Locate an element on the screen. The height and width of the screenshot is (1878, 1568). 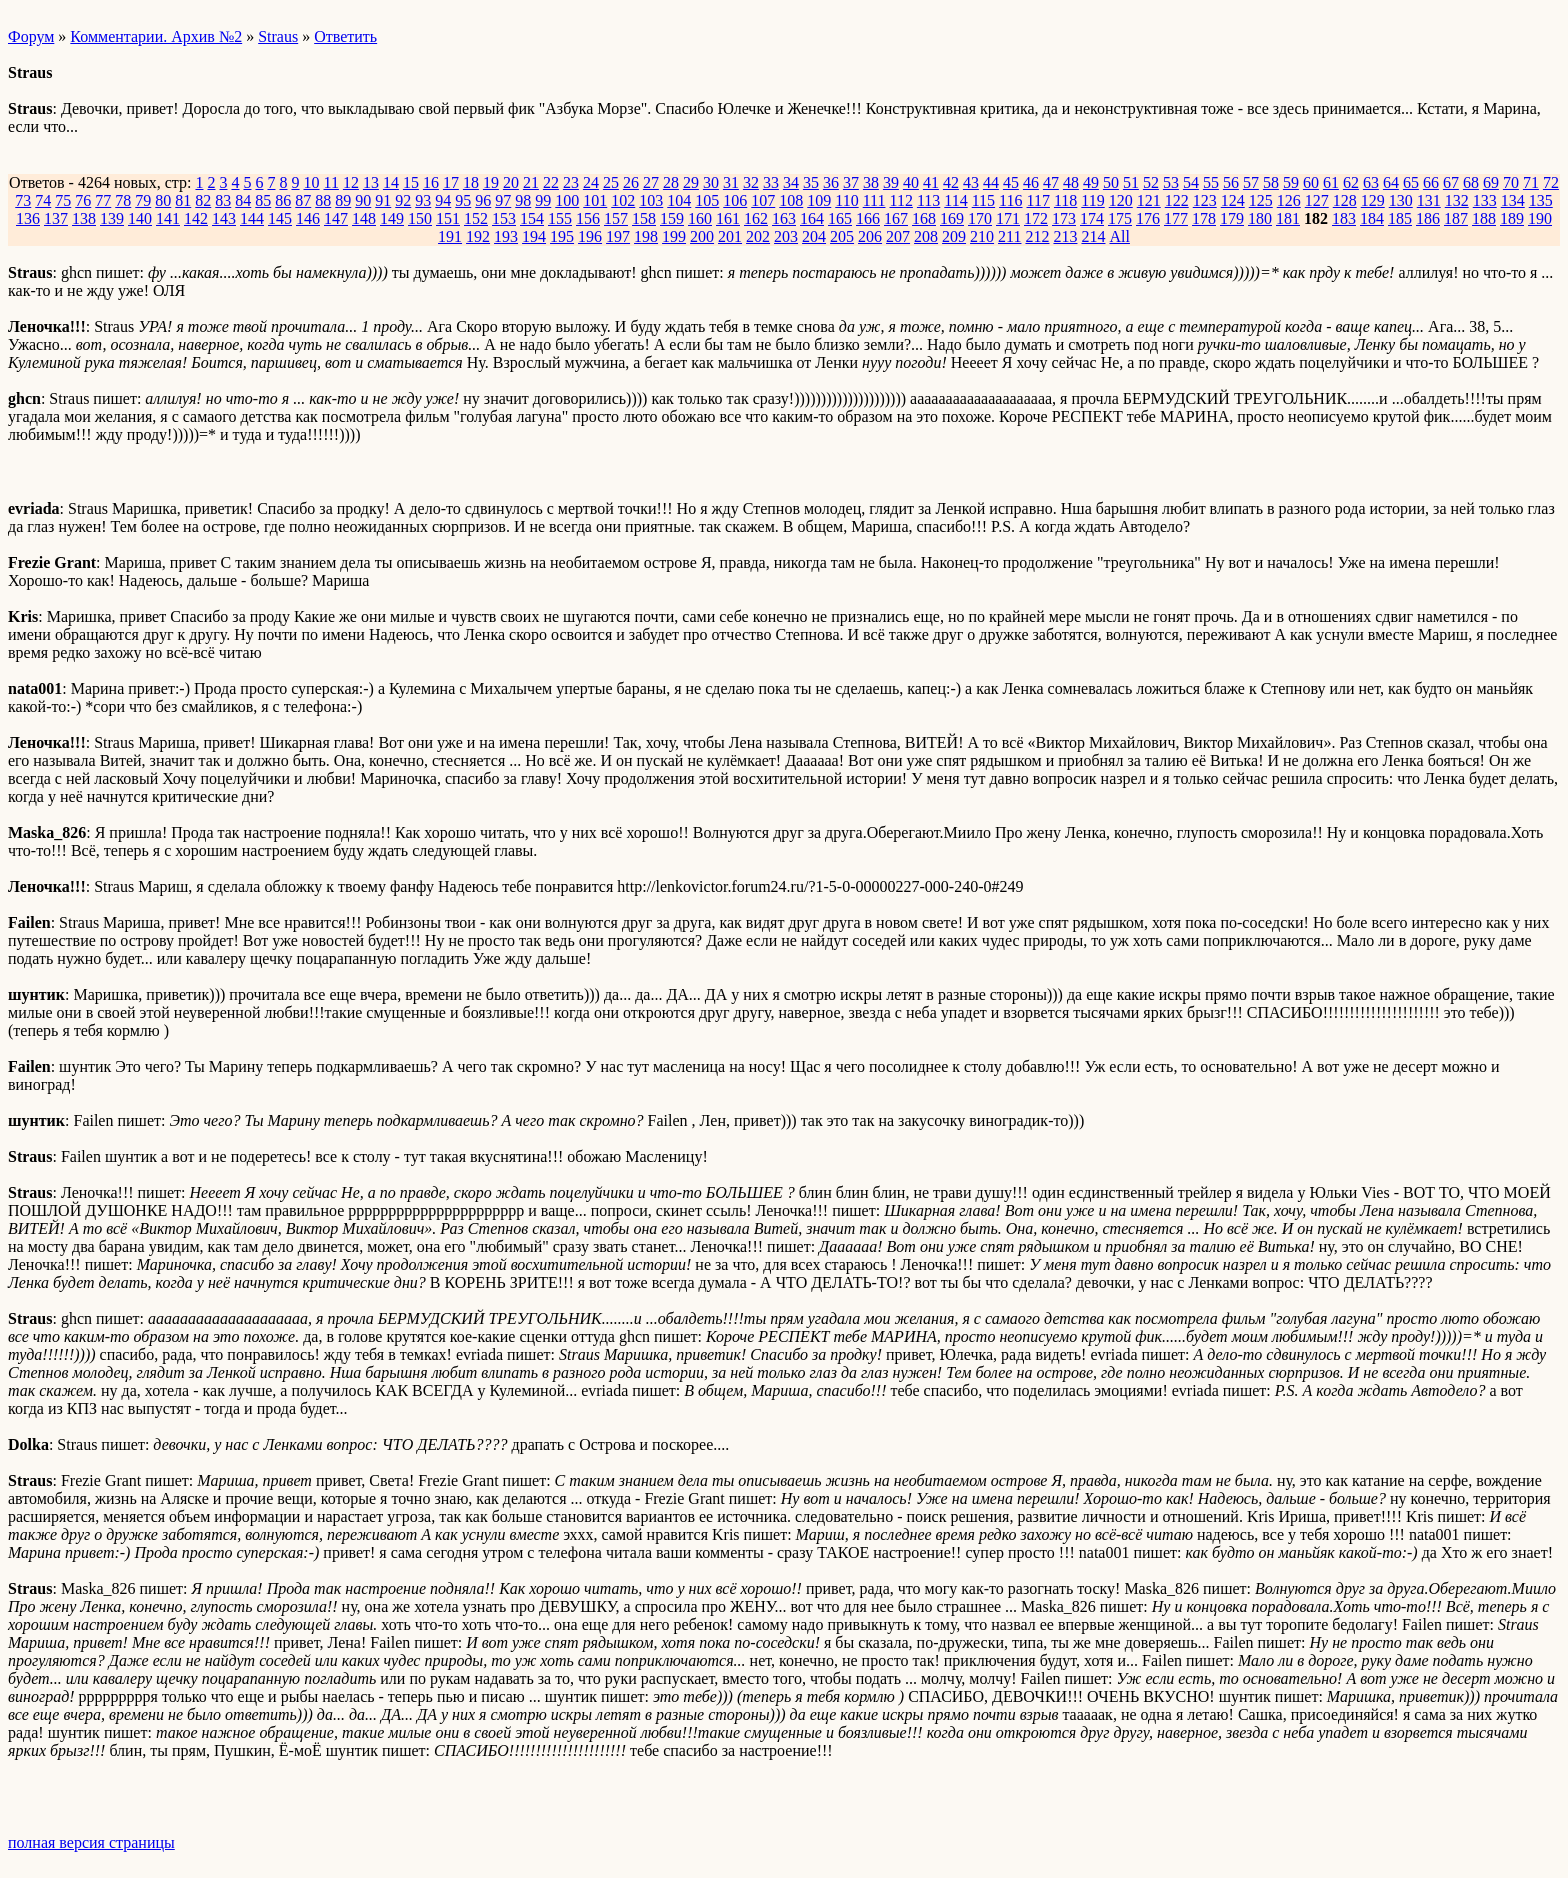
67 is located at coordinates (1451, 182).